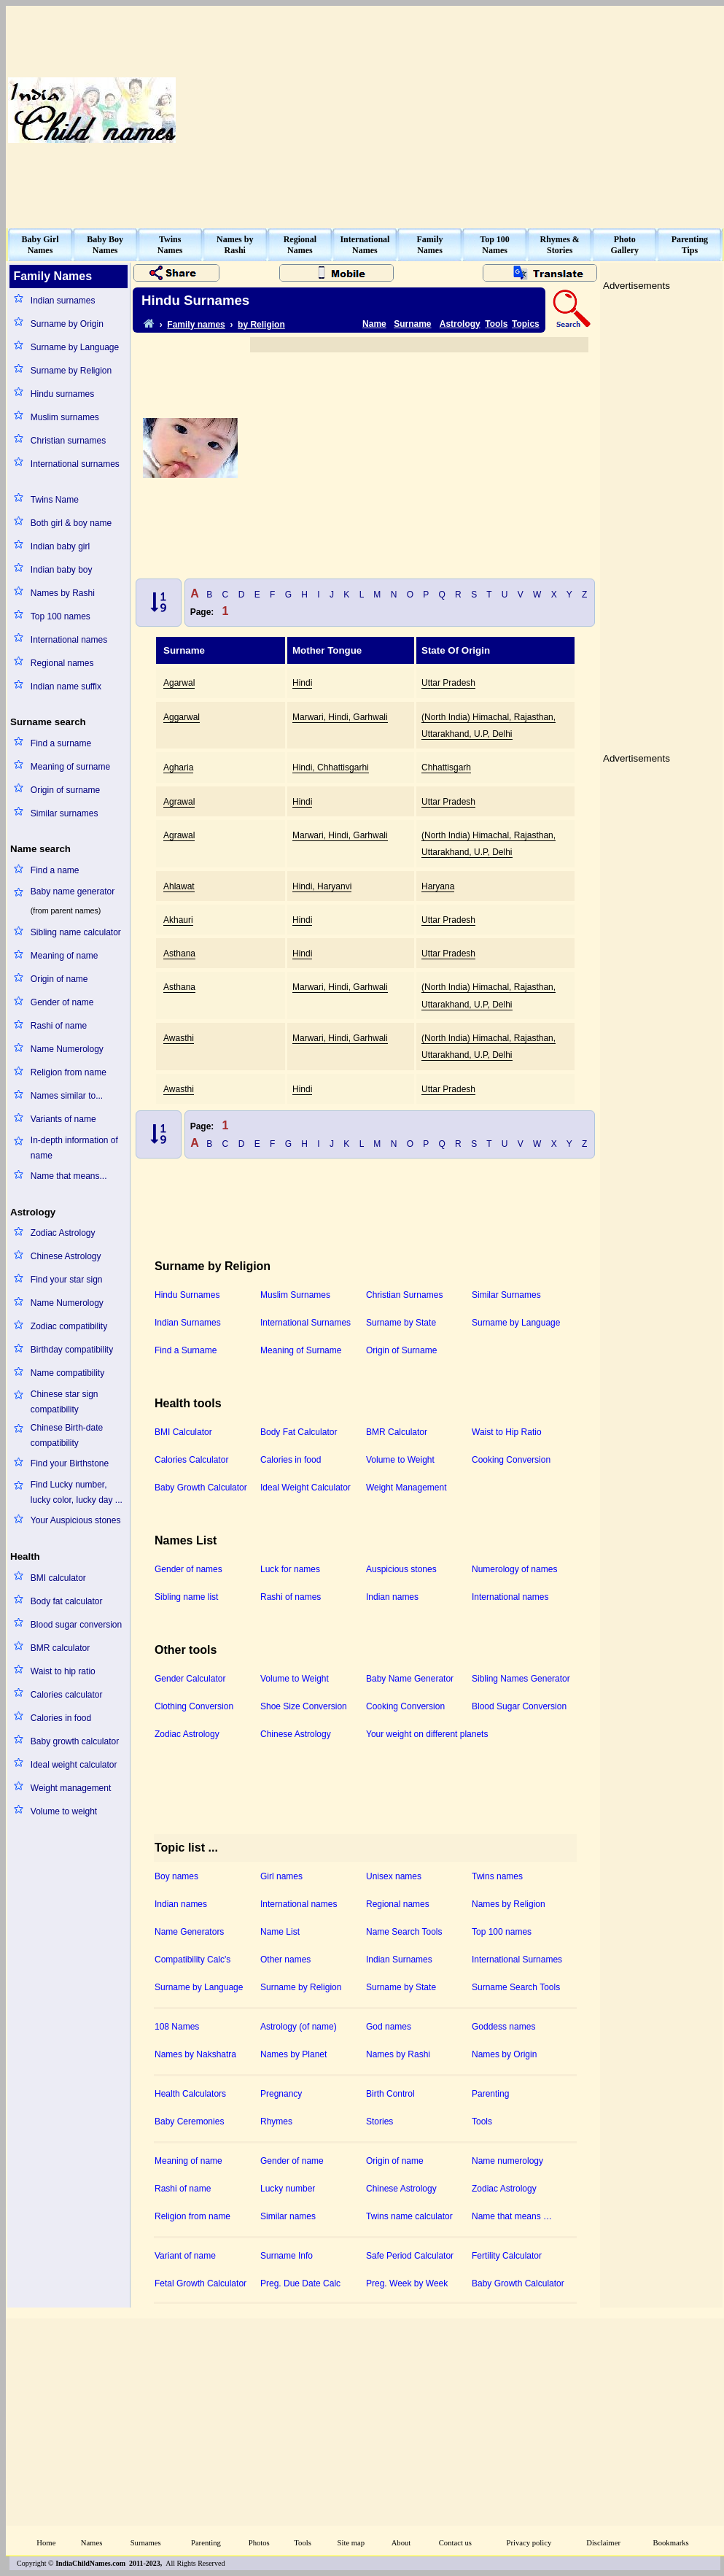 The height and width of the screenshot is (2576, 724). Describe the element at coordinates (178, 920) in the screenshot. I see `Akhauri` at that location.